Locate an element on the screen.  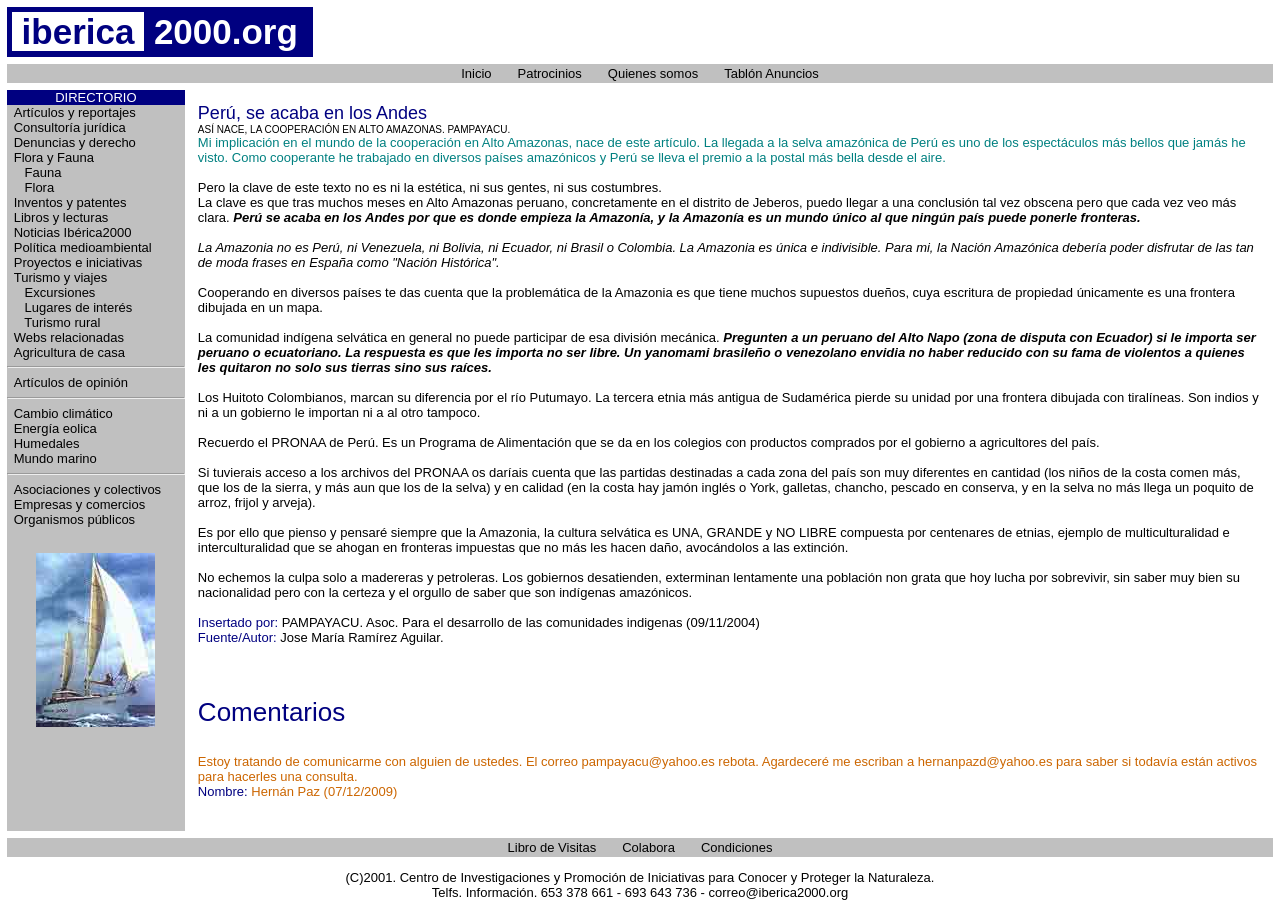
Lugares de interés is located at coordinates (73, 307).